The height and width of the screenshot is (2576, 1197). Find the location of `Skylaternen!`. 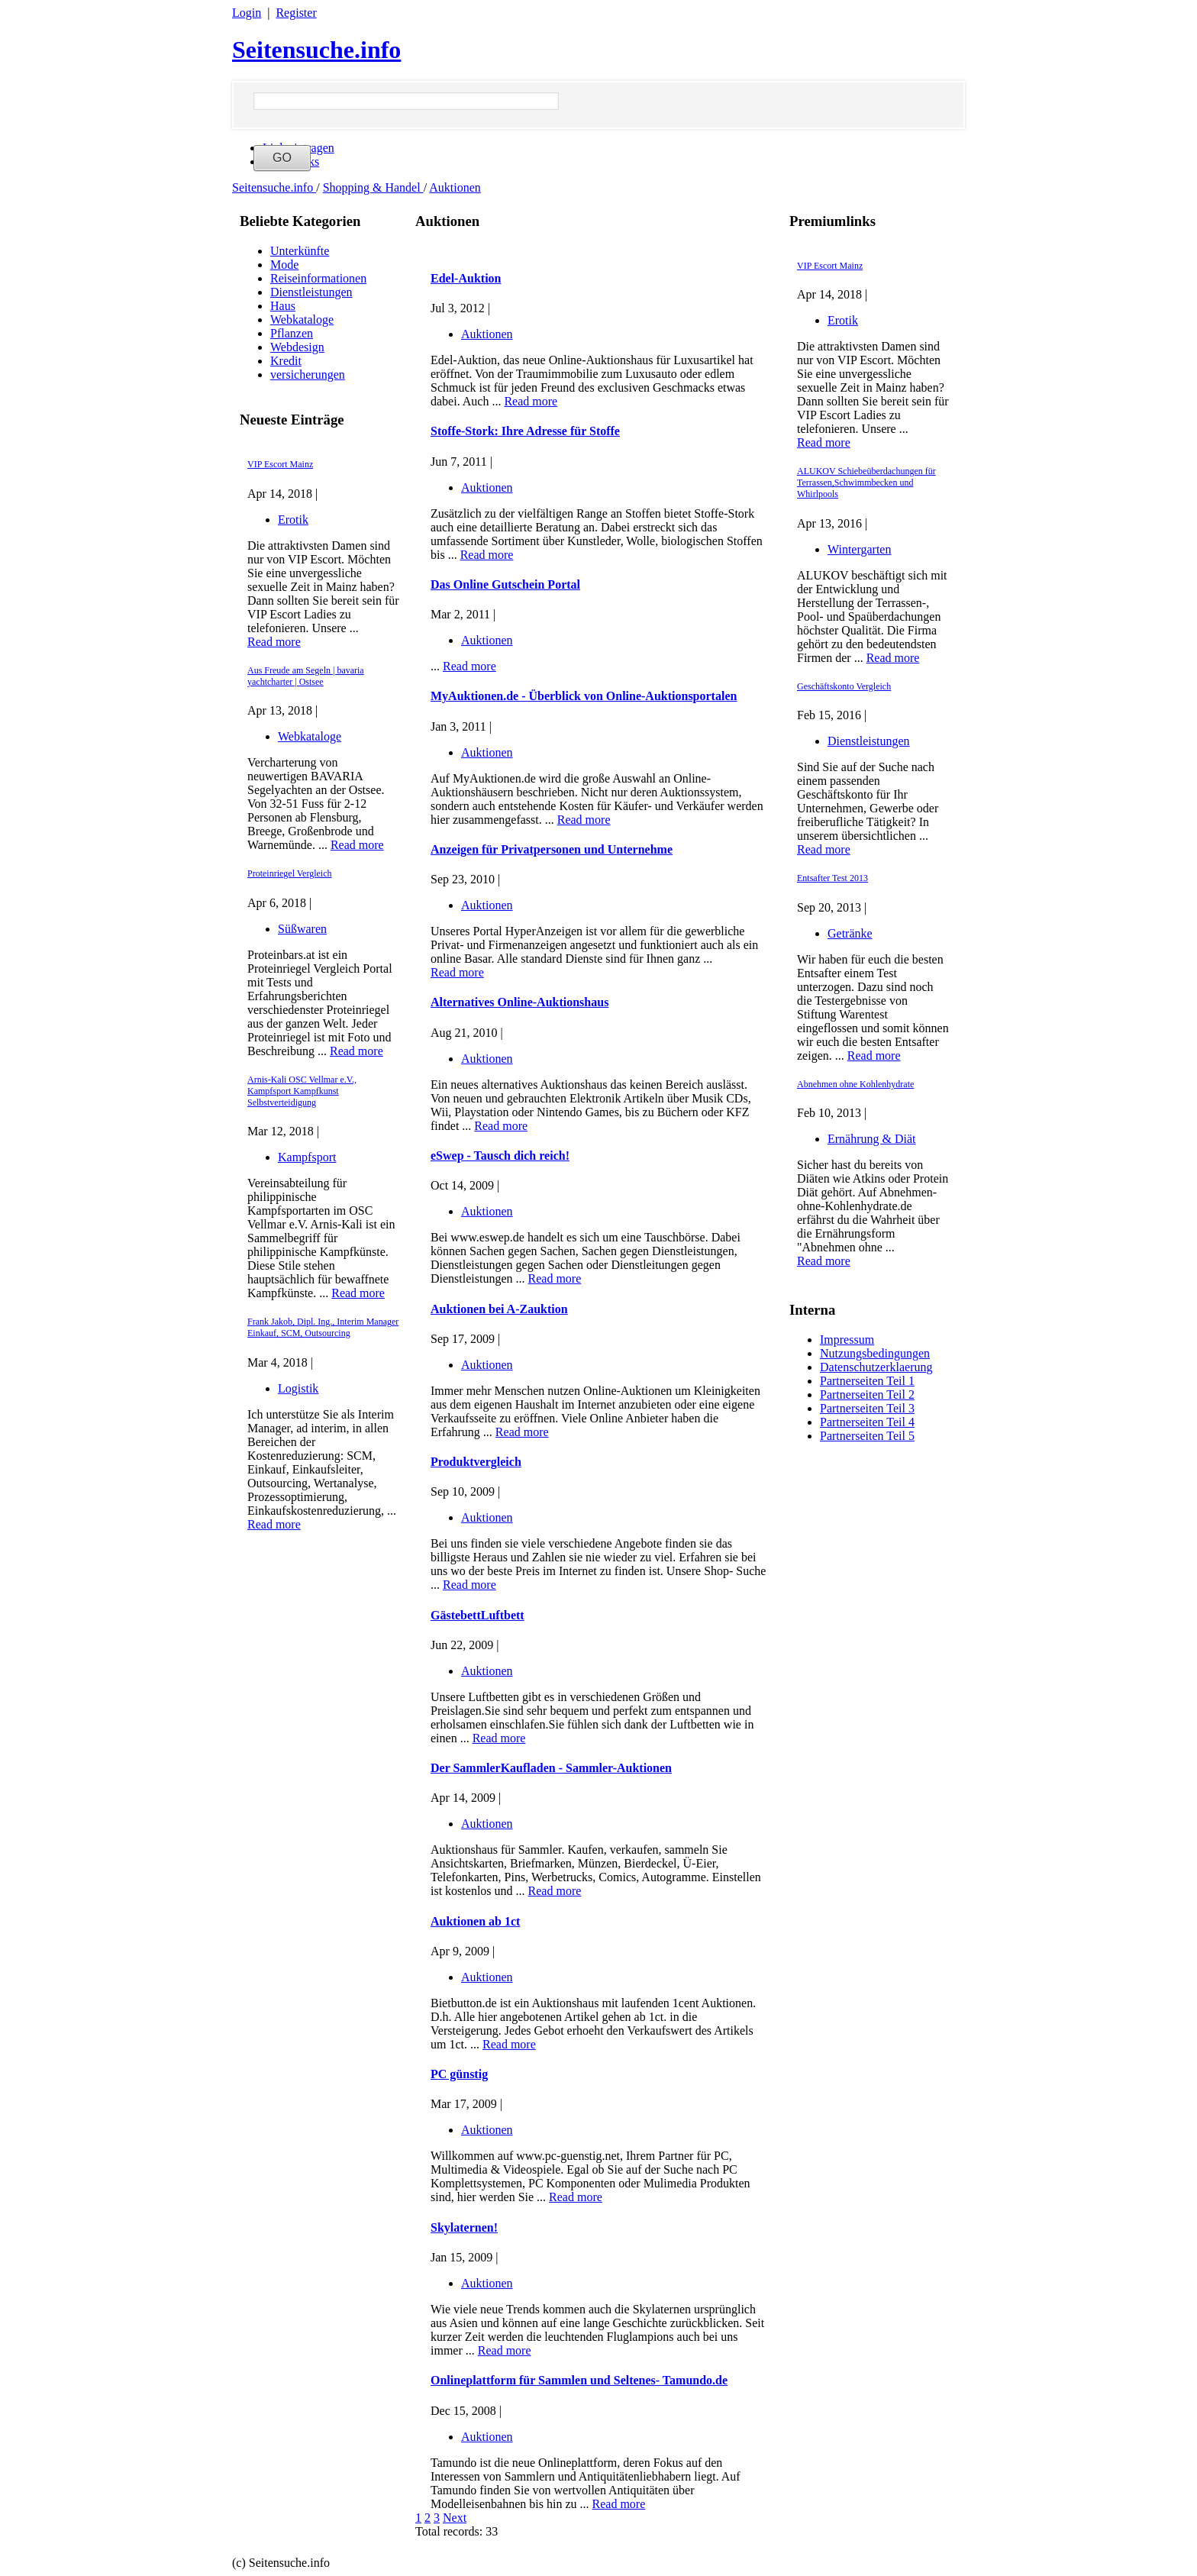

Skylaternen! is located at coordinates (464, 2227).